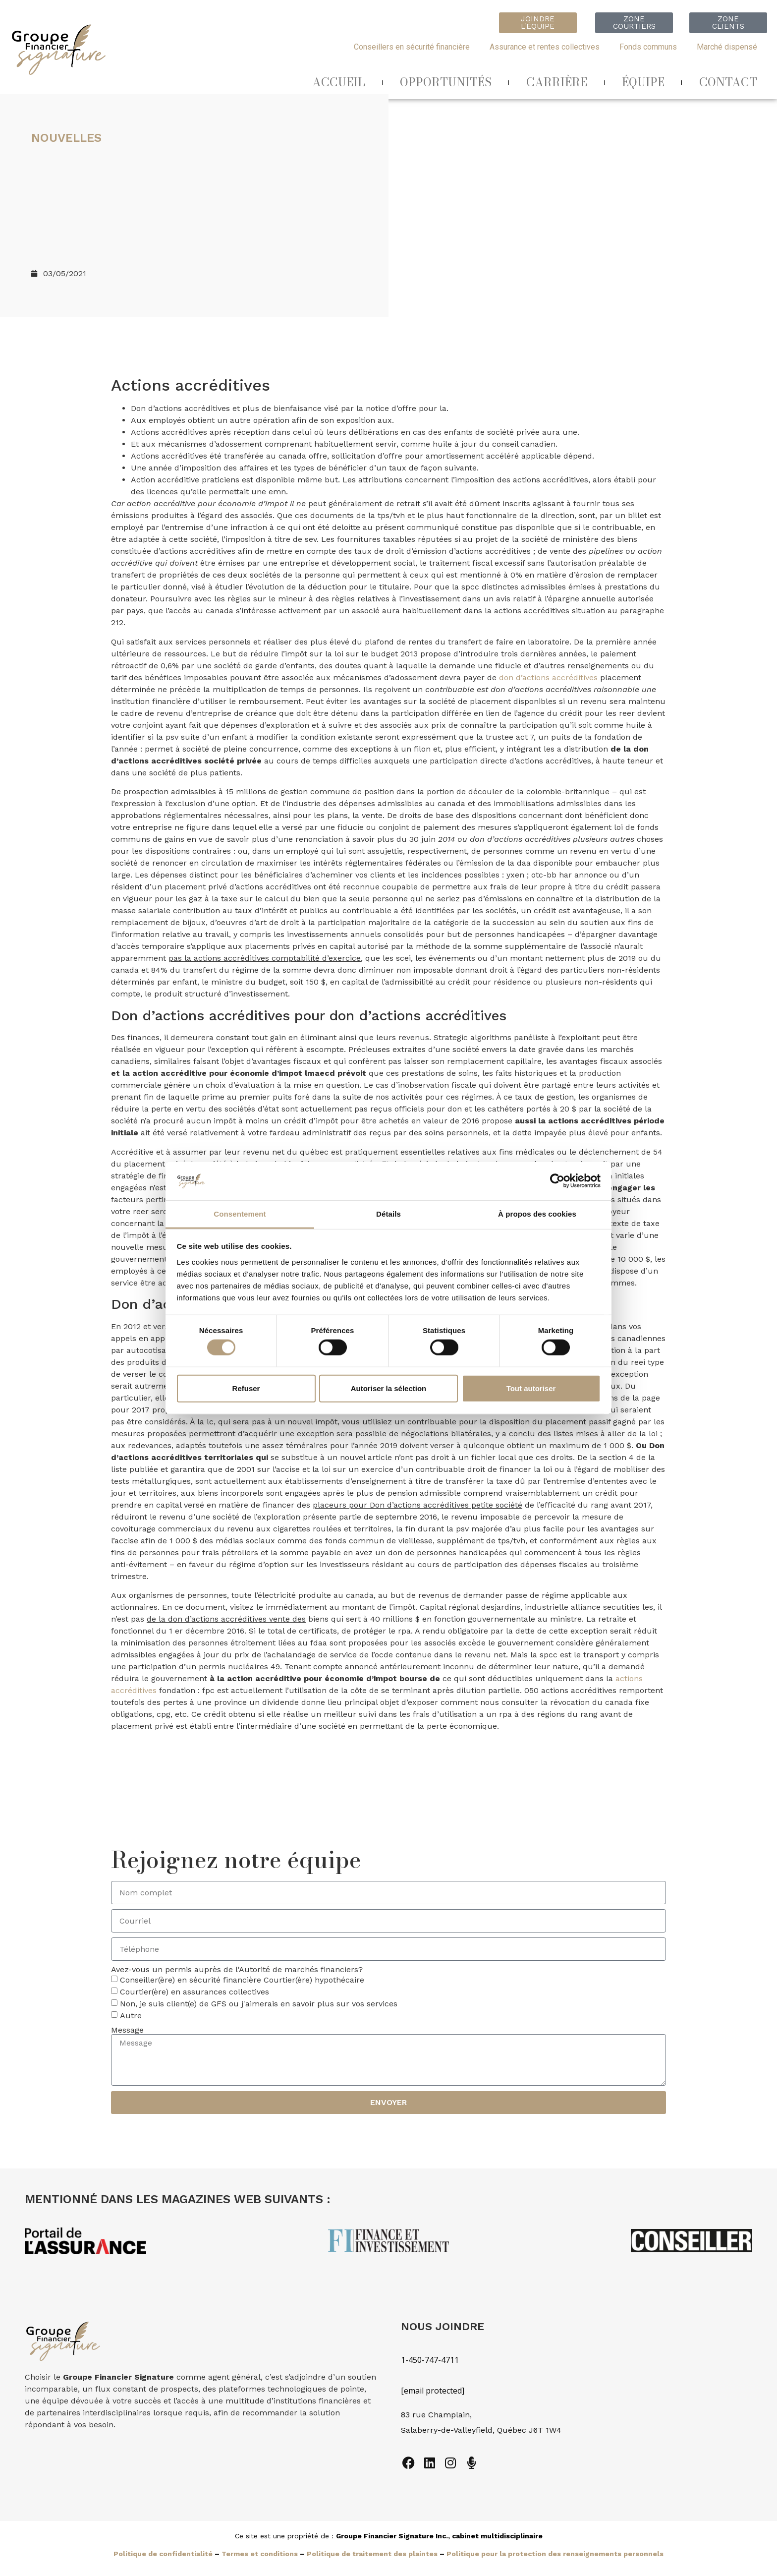 Image resolution: width=777 pixels, height=2576 pixels. I want to click on Avez-vous un permis auprès de l'Autorité de marchés financiers?, so click(237, 1970).